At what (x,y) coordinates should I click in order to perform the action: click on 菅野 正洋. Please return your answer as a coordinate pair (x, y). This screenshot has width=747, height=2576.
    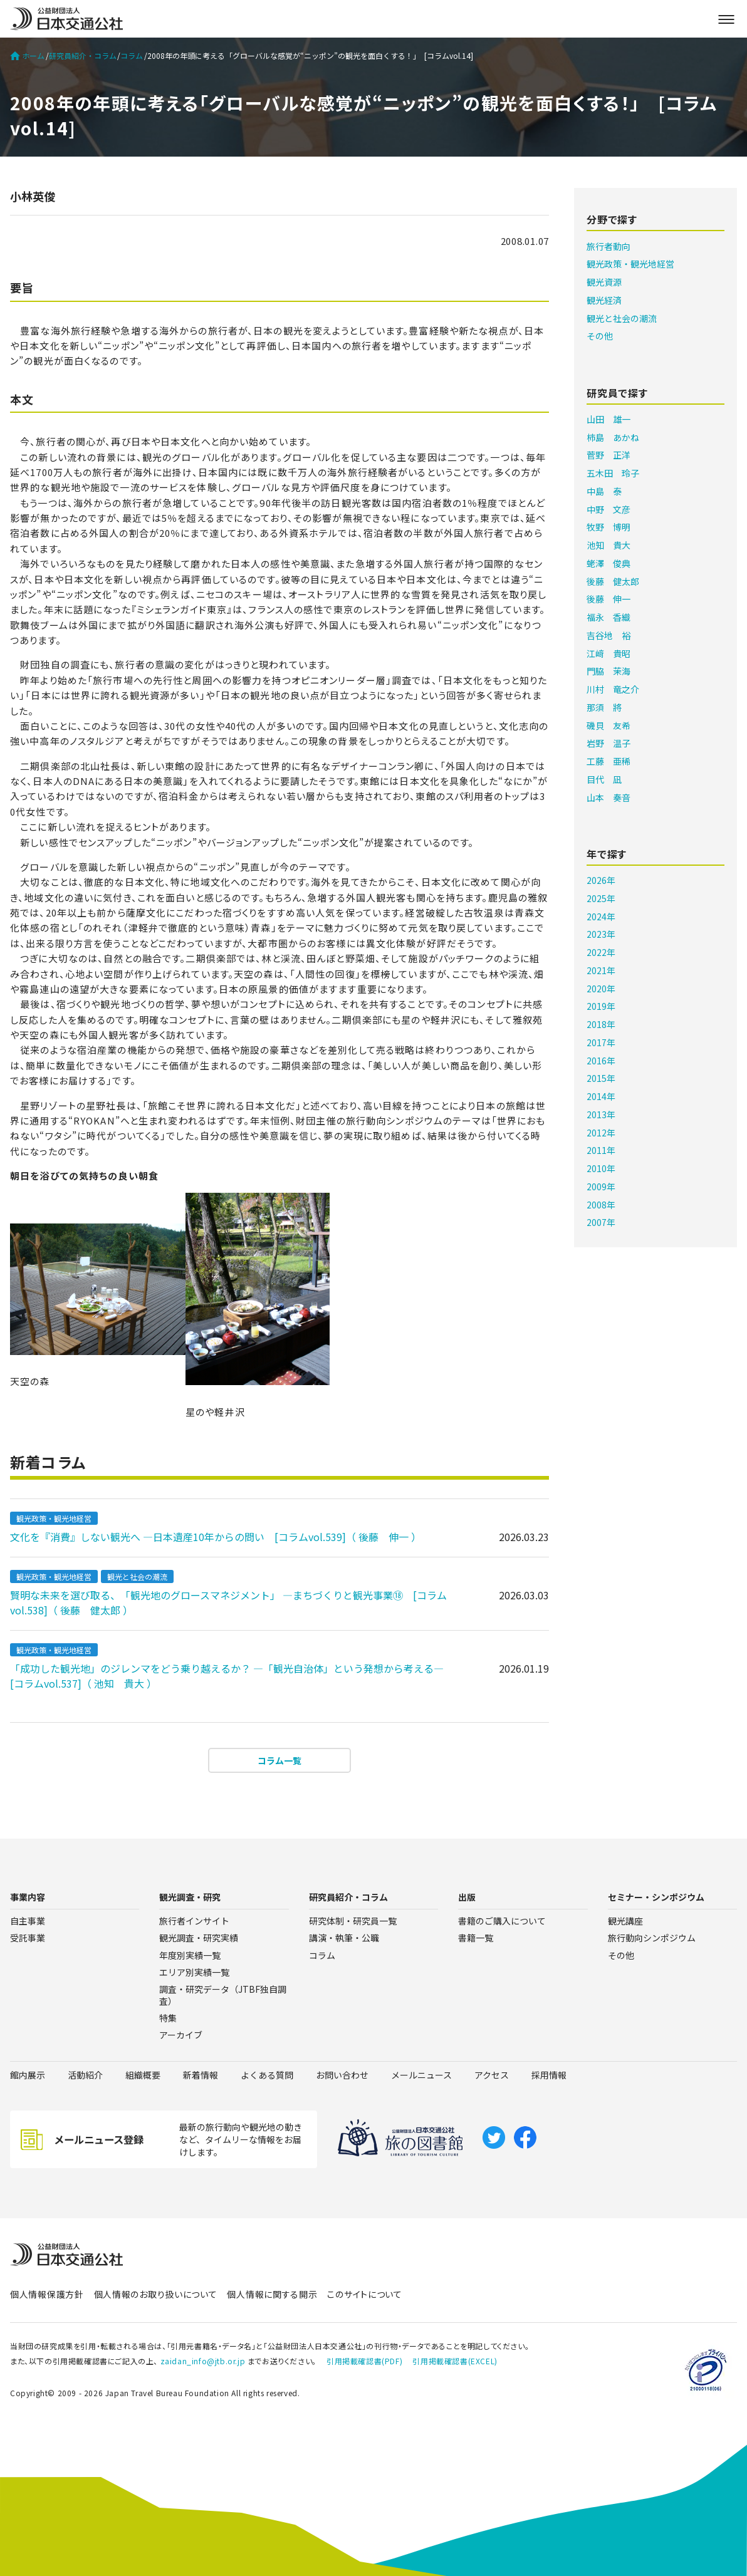
    Looking at the image, I should click on (608, 455).